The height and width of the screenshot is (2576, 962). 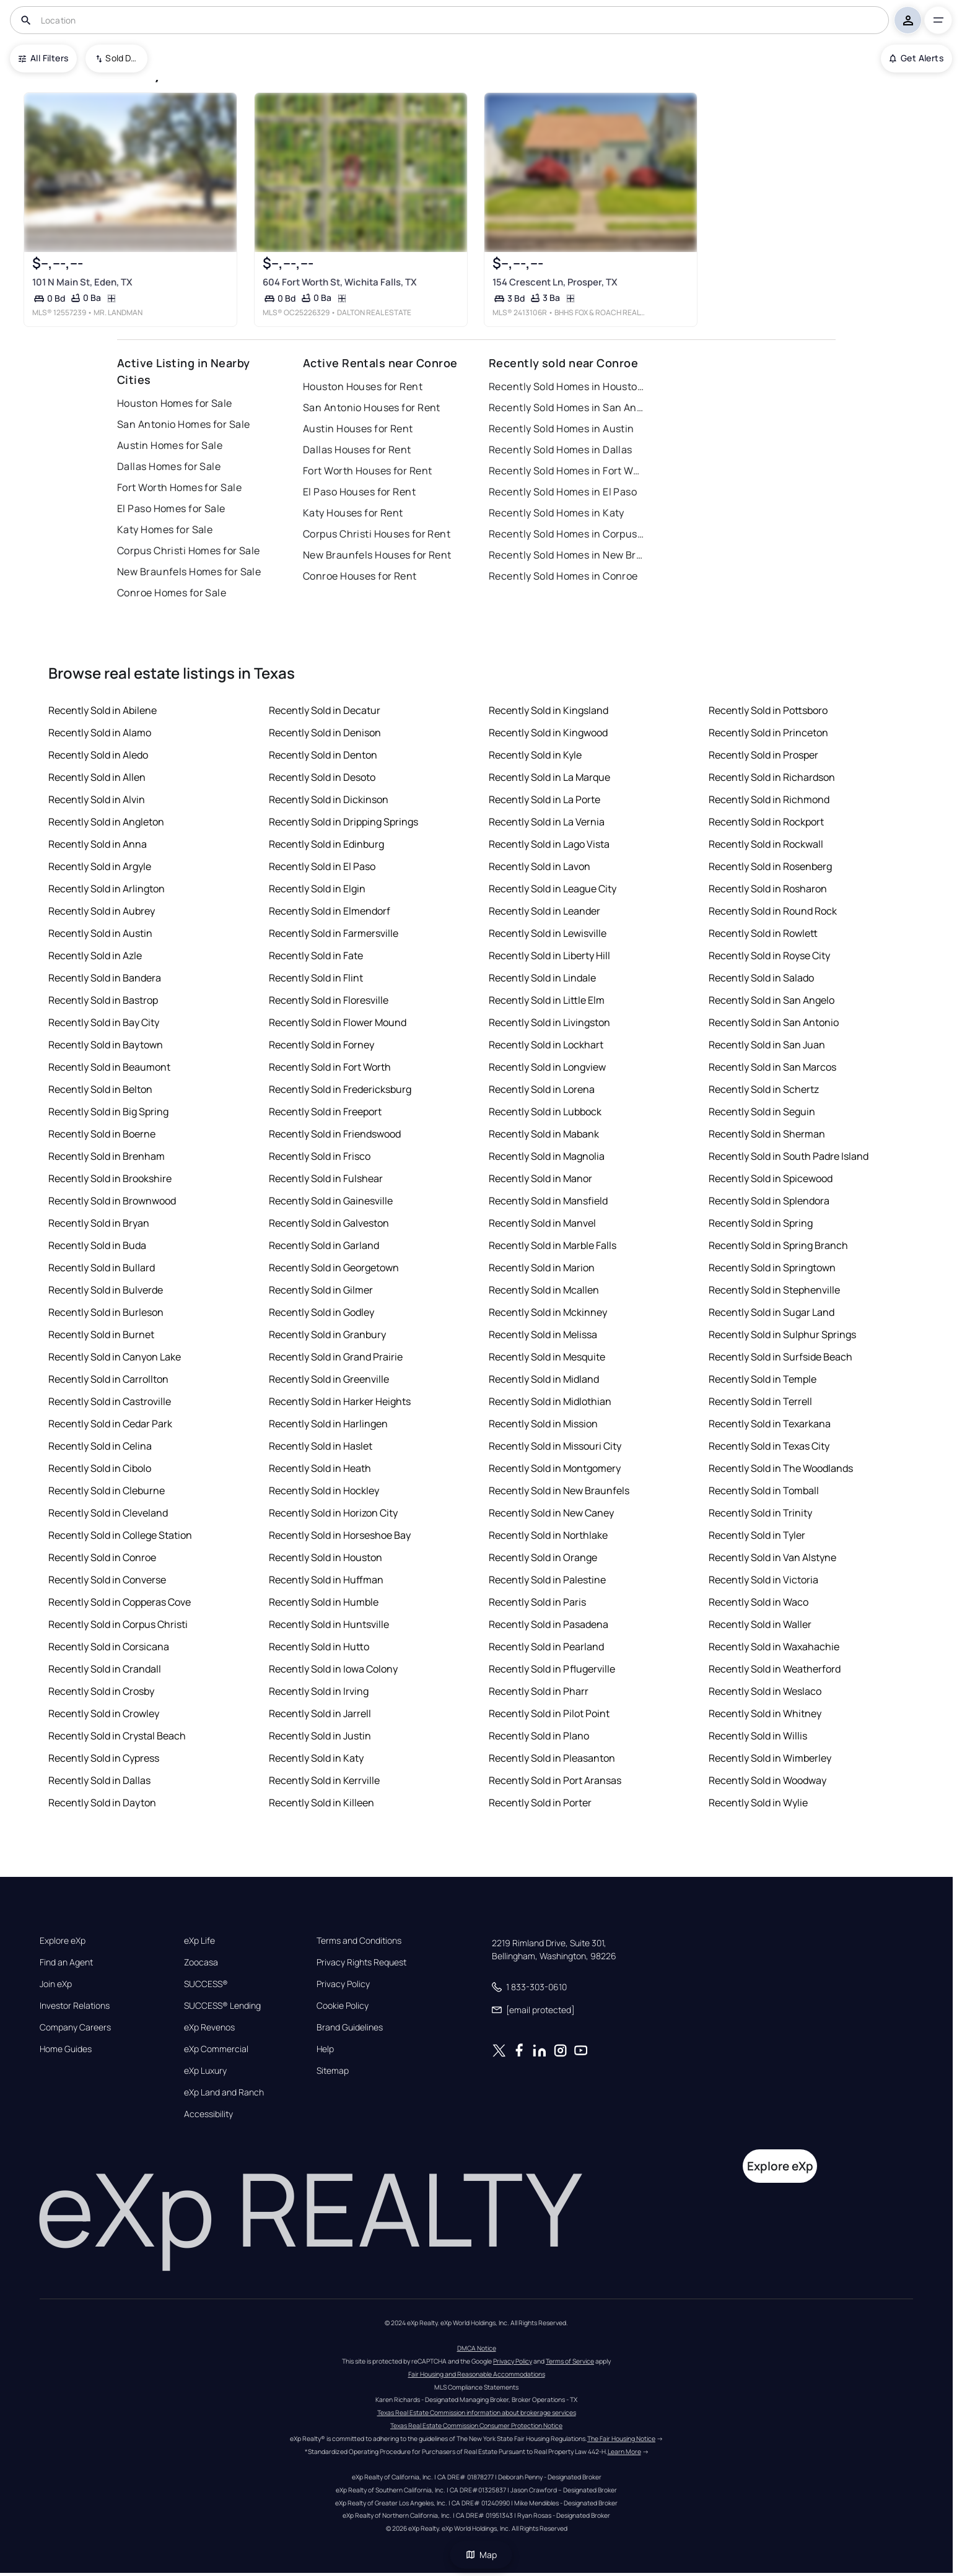 I want to click on Recently Sold in Aubrey, so click(x=101, y=911).